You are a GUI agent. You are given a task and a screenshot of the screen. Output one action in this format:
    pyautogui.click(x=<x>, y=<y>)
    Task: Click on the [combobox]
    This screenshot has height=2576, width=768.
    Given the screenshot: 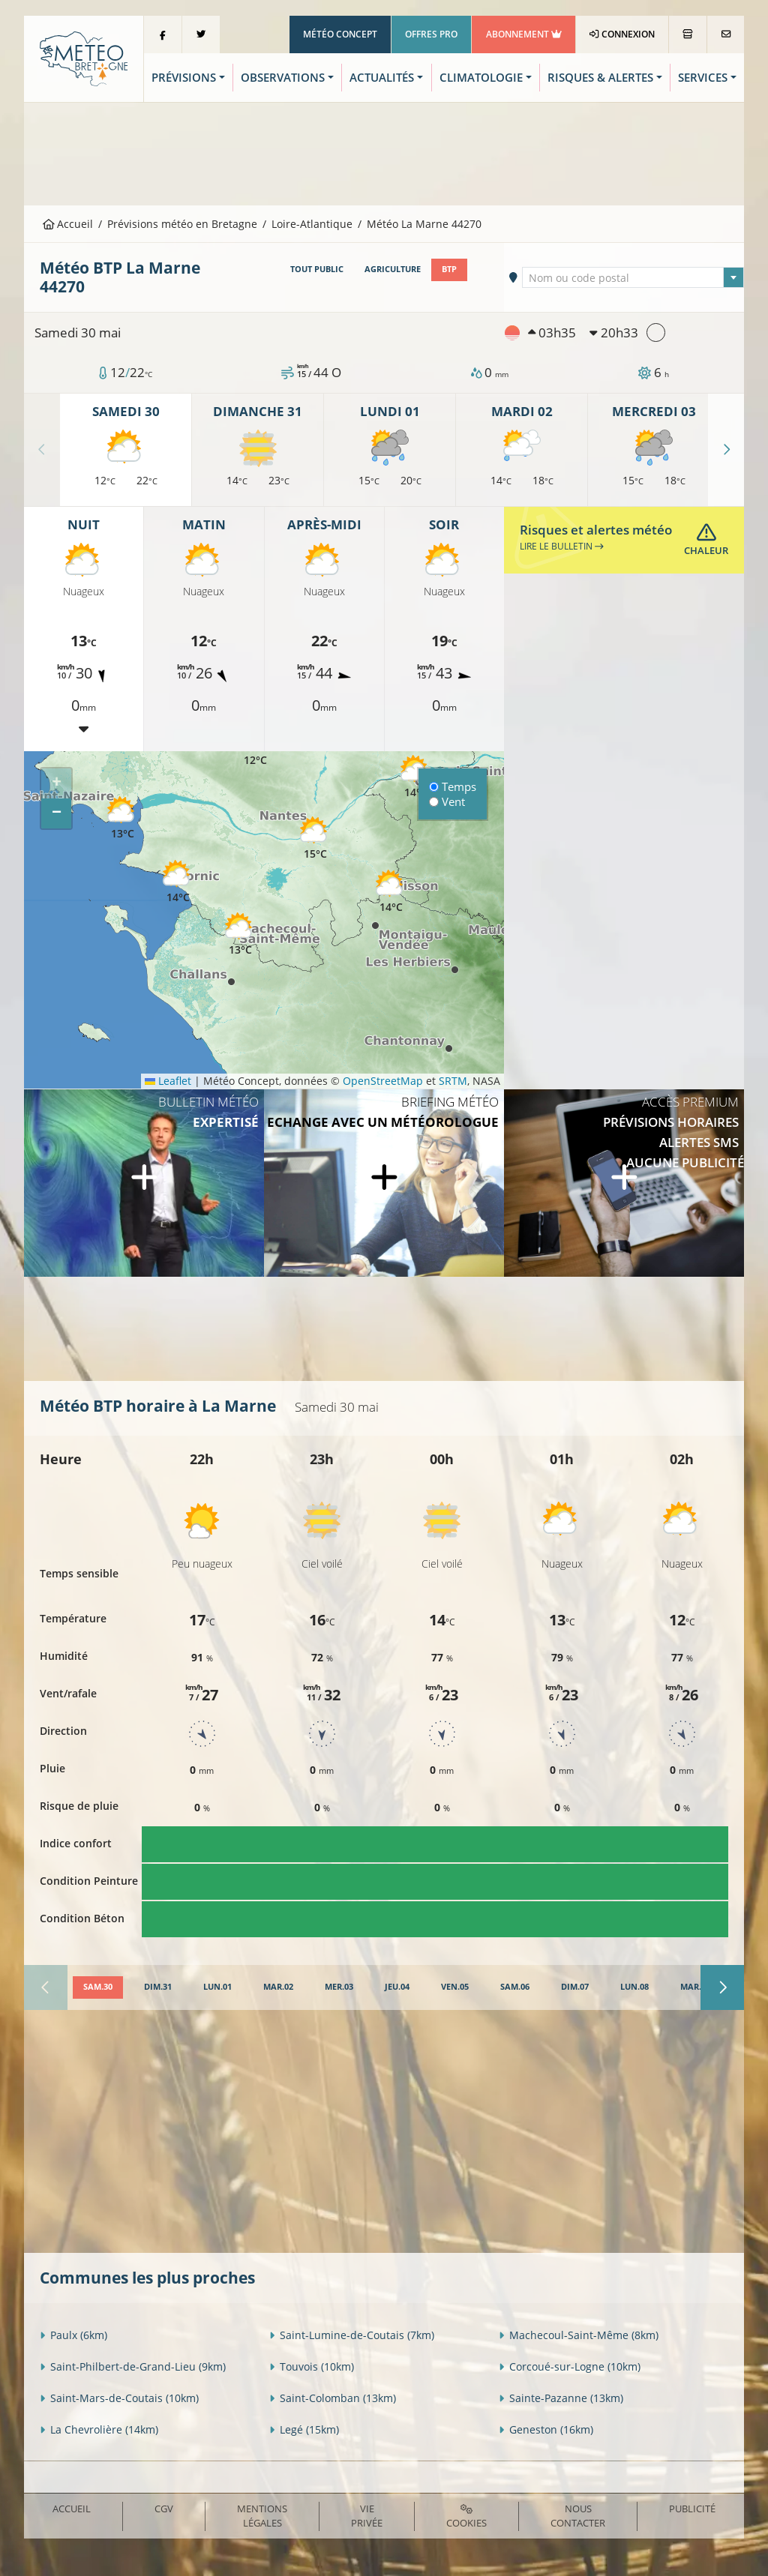 What is the action you would take?
    pyautogui.click(x=632, y=277)
    